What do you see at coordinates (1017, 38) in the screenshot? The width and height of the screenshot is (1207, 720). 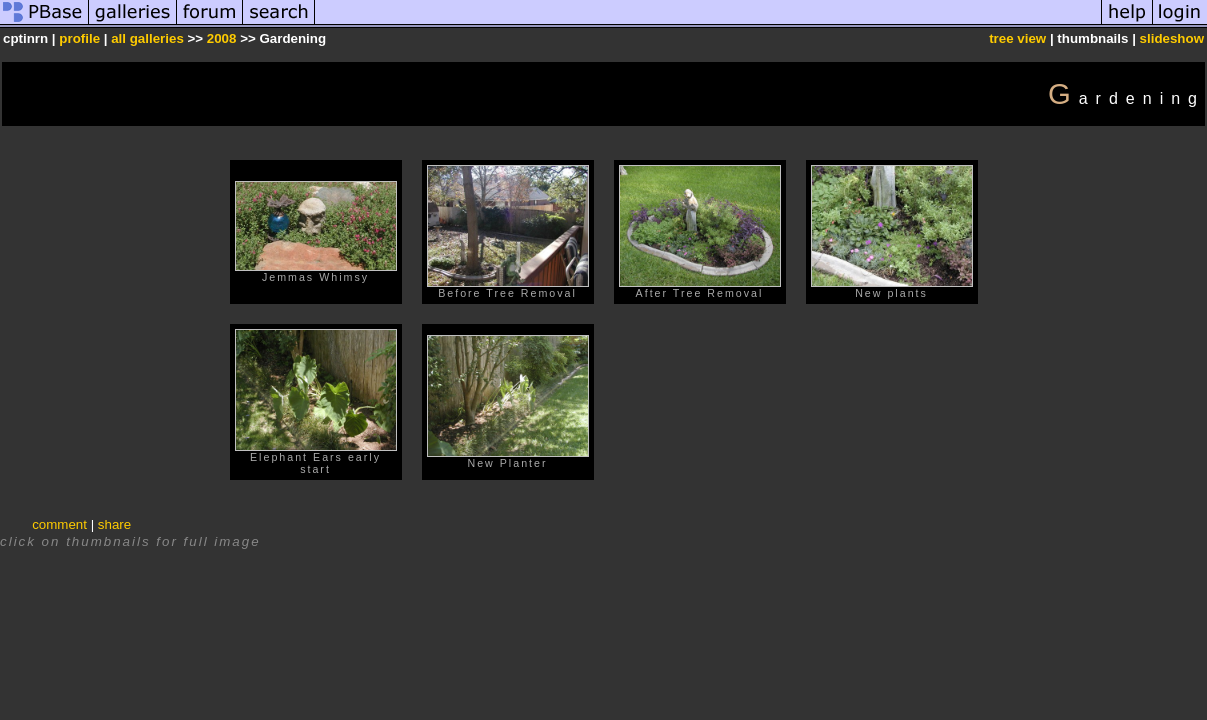 I see `tree view` at bounding box center [1017, 38].